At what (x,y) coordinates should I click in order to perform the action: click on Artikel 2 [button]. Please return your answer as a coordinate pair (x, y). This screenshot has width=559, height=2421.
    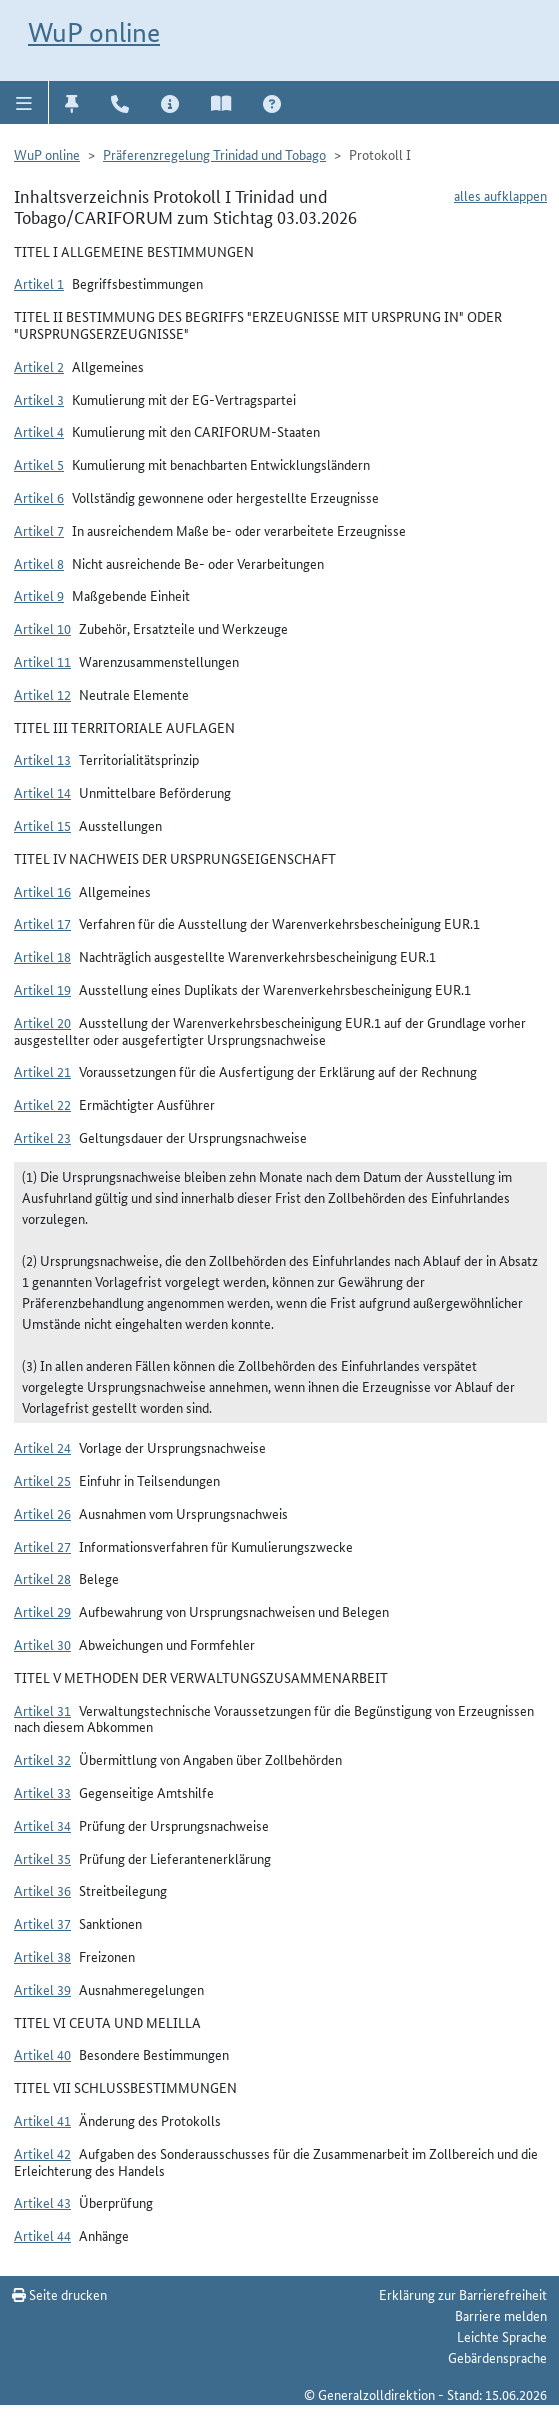
    Looking at the image, I should click on (39, 366).